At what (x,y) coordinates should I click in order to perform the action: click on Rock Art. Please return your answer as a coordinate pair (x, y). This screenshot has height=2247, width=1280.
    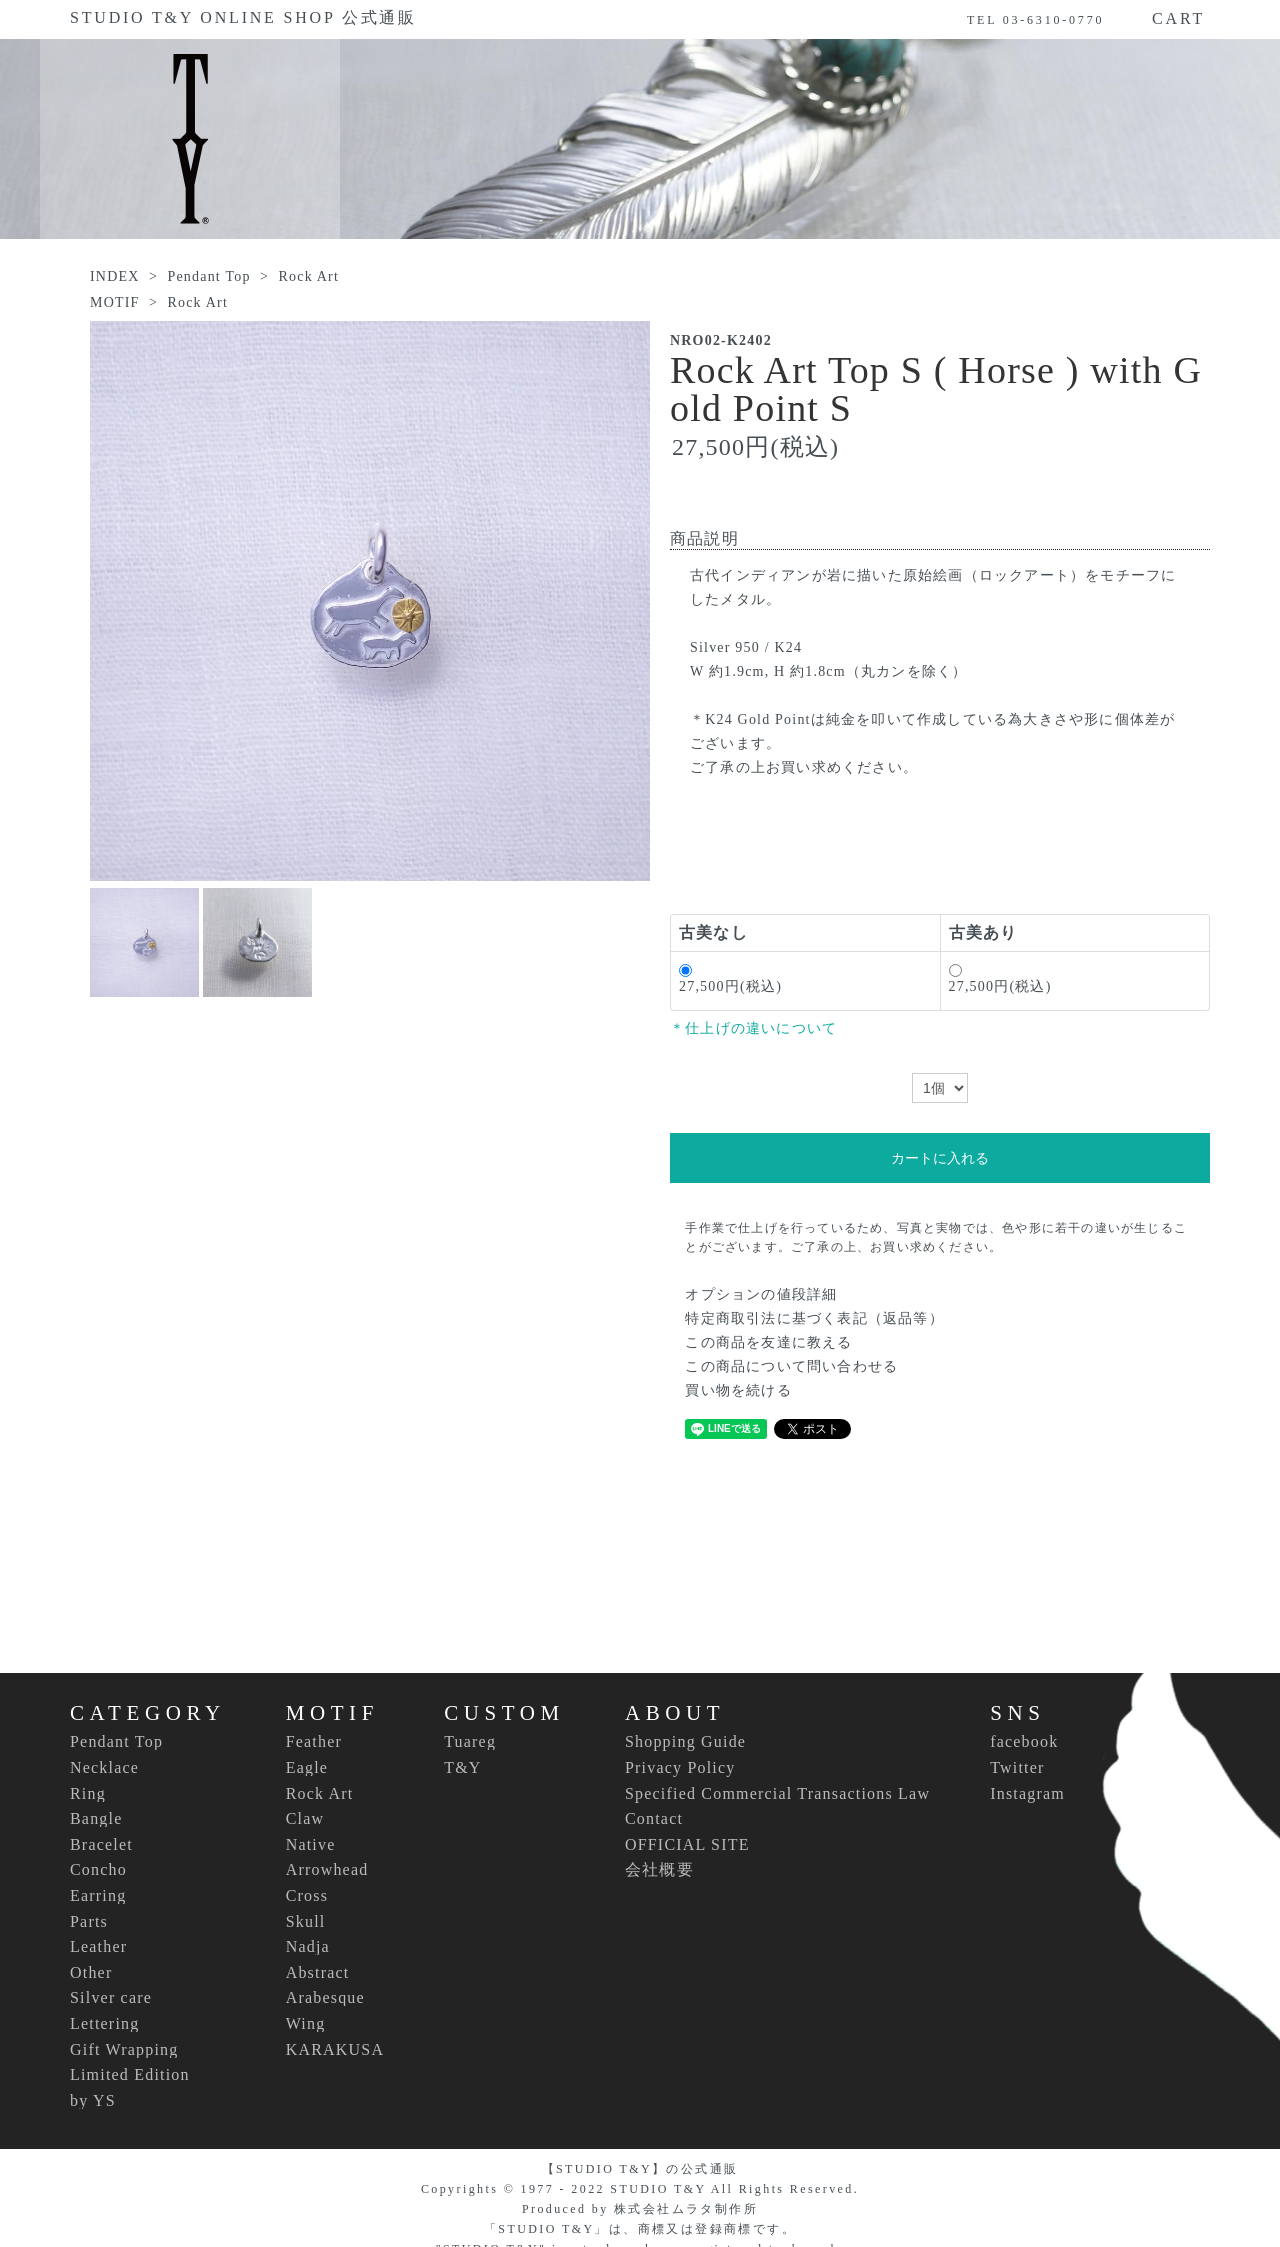
    Looking at the image, I should click on (308, 276).